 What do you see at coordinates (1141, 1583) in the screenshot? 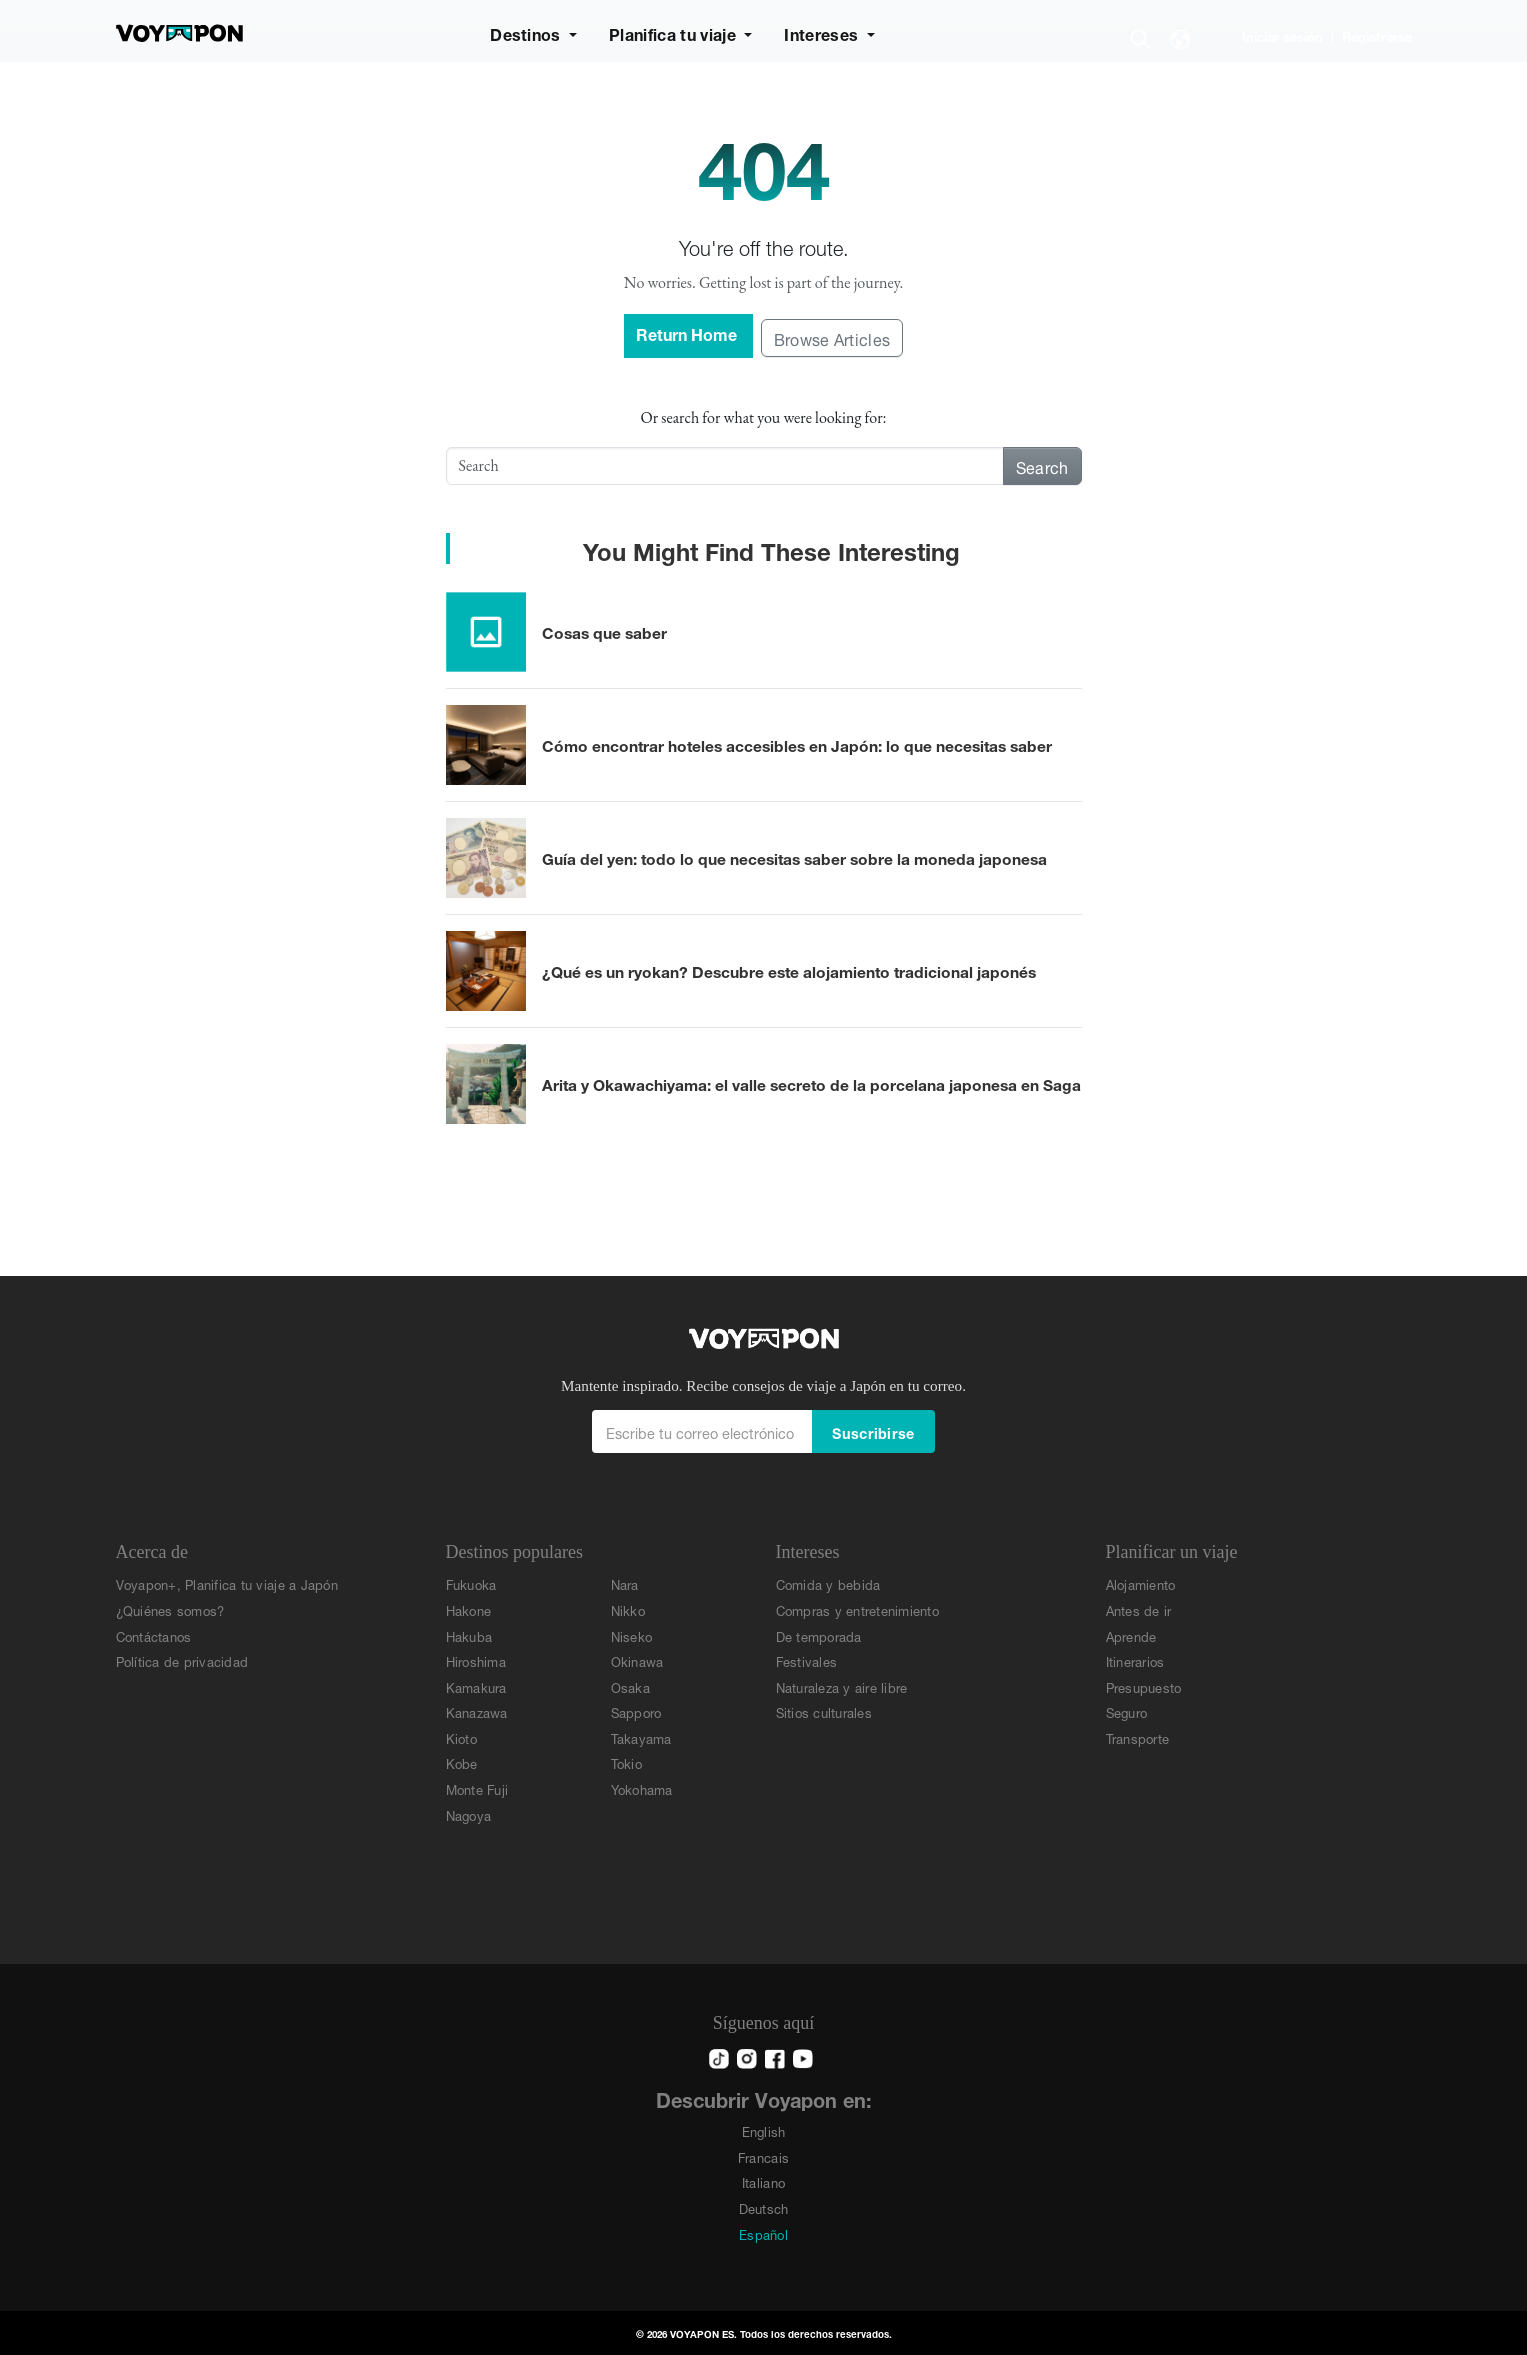
I see `Alojamiento` at bounding box center [1141, 1583].